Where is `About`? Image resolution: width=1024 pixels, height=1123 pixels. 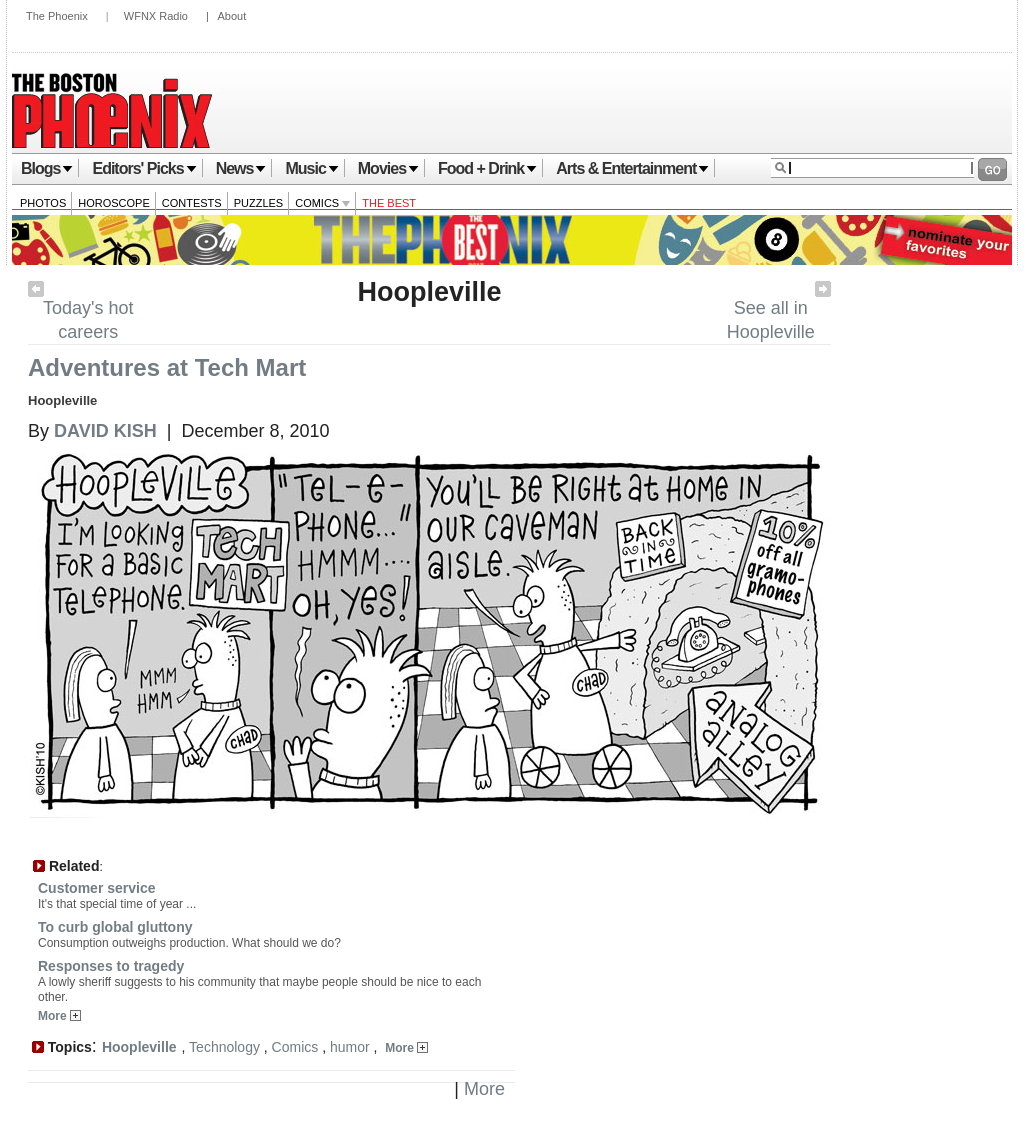 About is located at coordinates (231, 16).